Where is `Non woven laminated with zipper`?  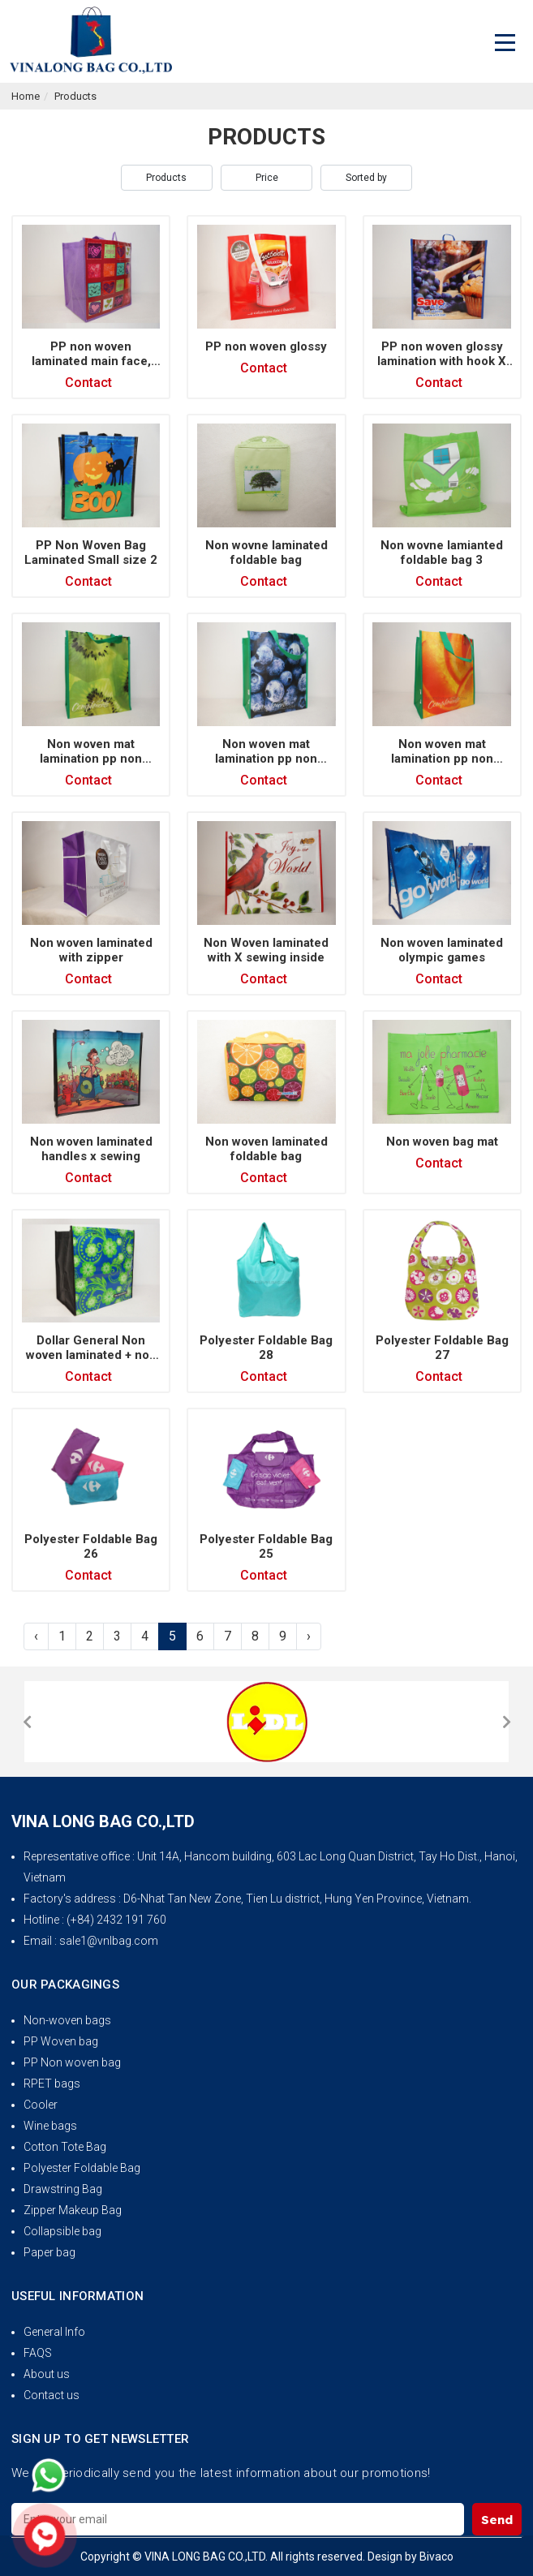 Non woven laminated with zipper is located at coordinates (91, 950).